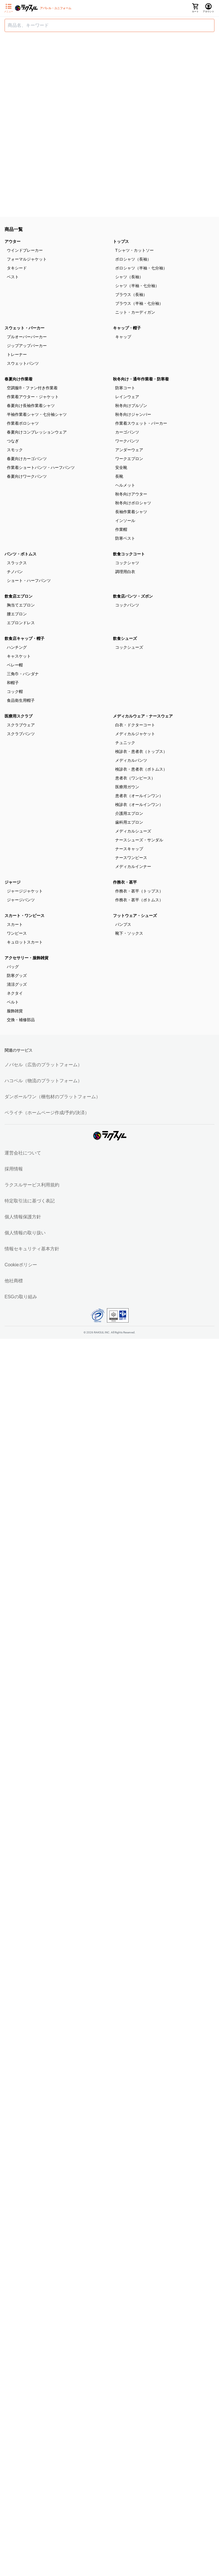 This screenshot has height=2576, width=219. What do you see at coordinates (14, 1168) in the screenshot?
I see `採用情報` at bounding box center [14, 1168].